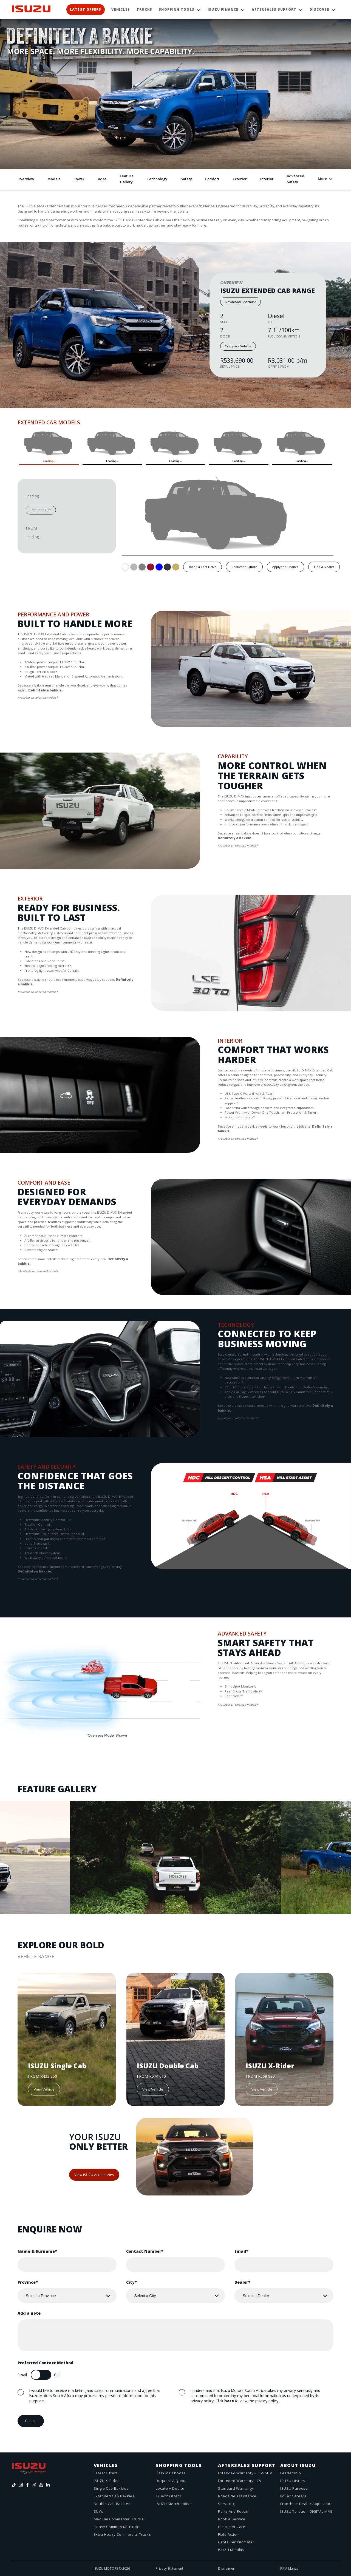 This screenshot has height=2576, width=351. Describe the element at coordinates (169, 2568) in the screenshot. I see `Privacy Statement` at that location.